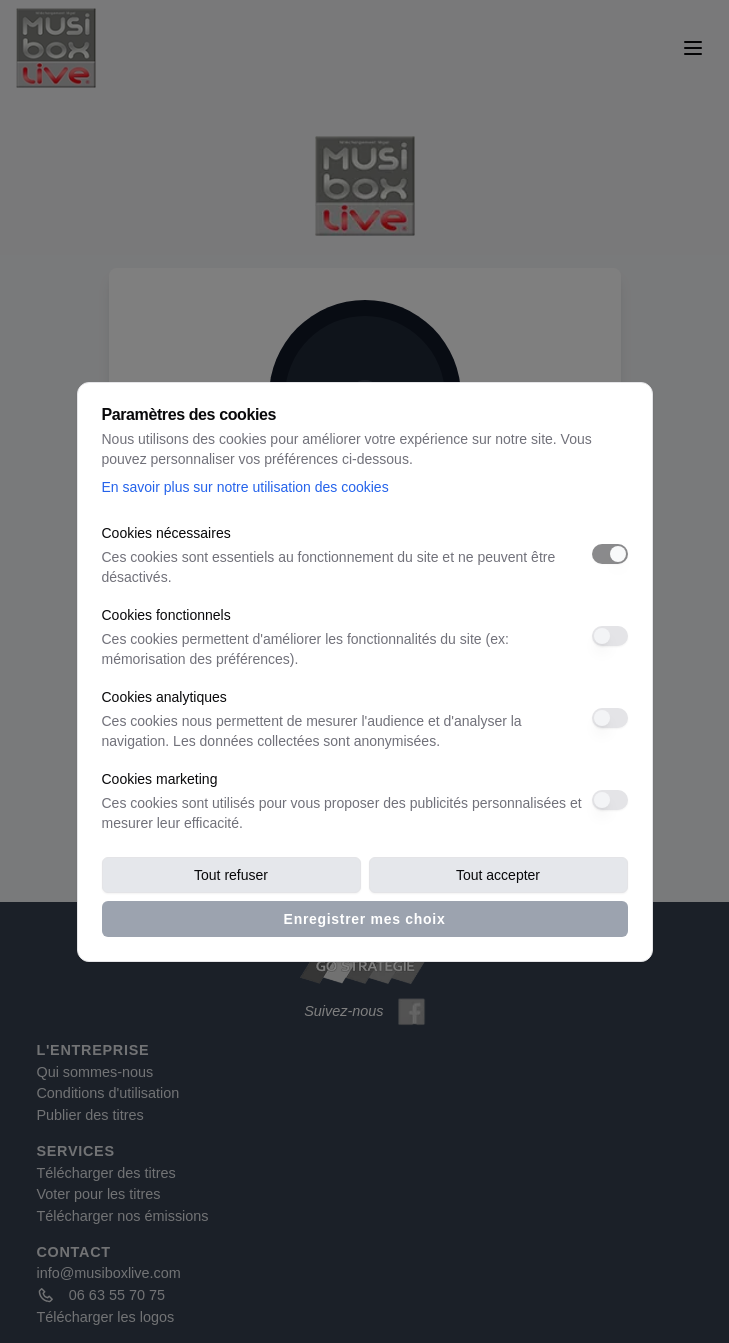 This screenshot has height=1343, width=729. Describe the element at coordinates (164, 697) in the screenshot. I see `Cookies analytiques` at that location.